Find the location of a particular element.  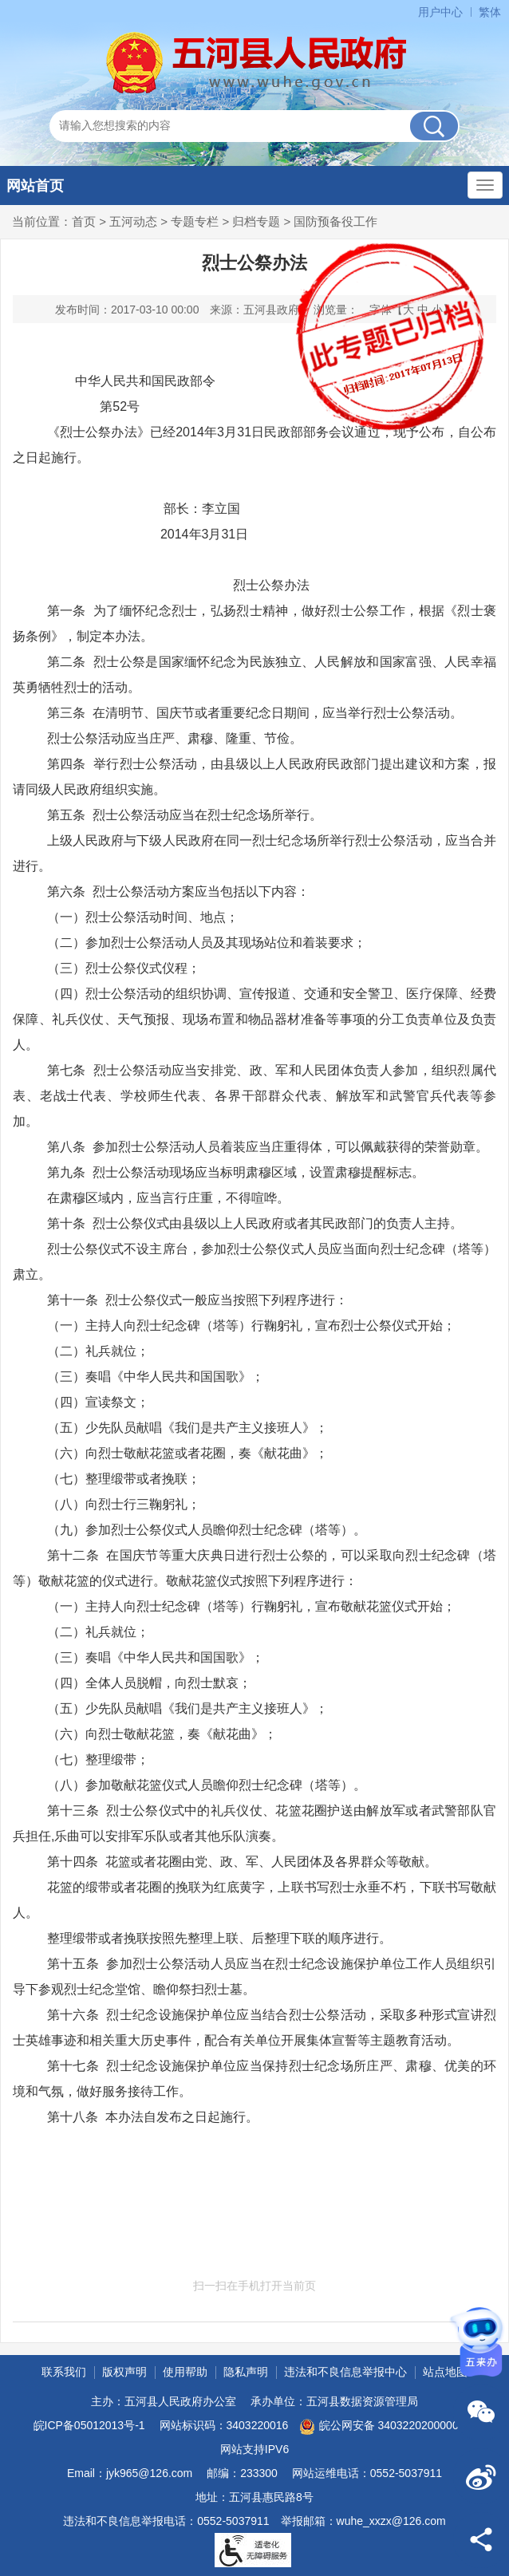

用户中心 is located at coordinates (440, 12).